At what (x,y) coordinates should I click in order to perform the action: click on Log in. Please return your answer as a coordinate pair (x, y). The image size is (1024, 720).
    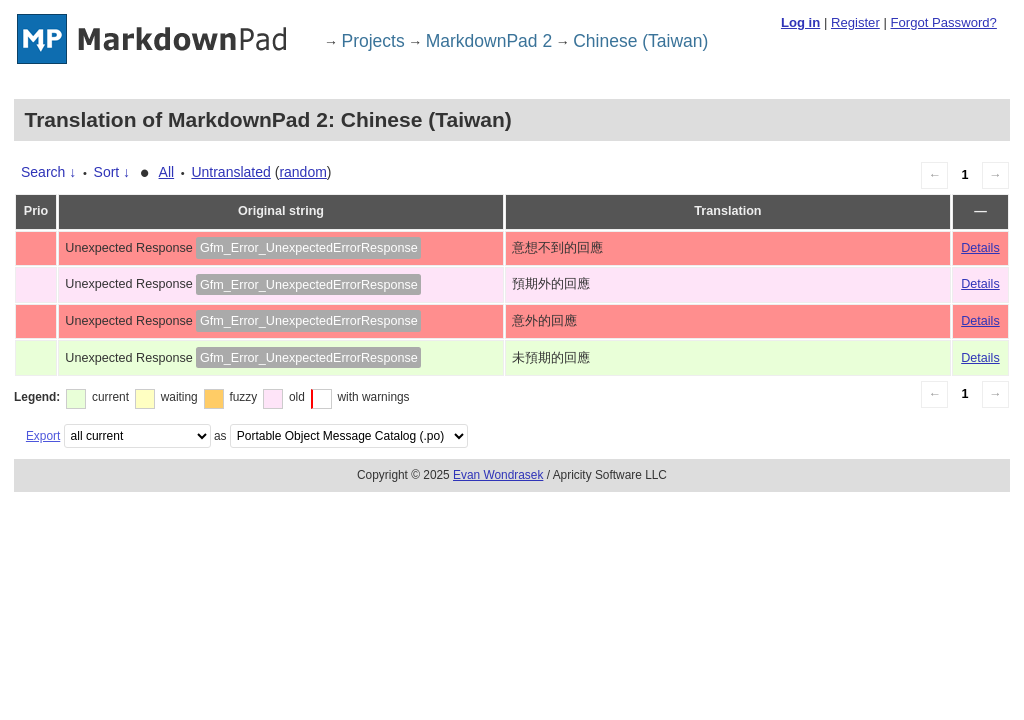
    Looking at the image, I should click on (800, 22).